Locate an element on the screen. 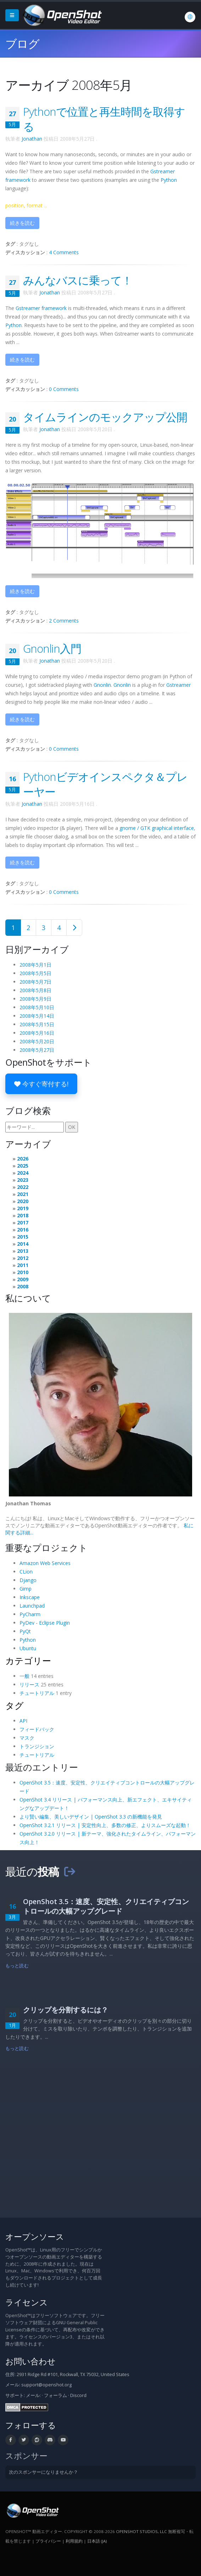 The width and height of the screenshot is (201, 2576). カテゴリー is located at coordinates (28, 1660).